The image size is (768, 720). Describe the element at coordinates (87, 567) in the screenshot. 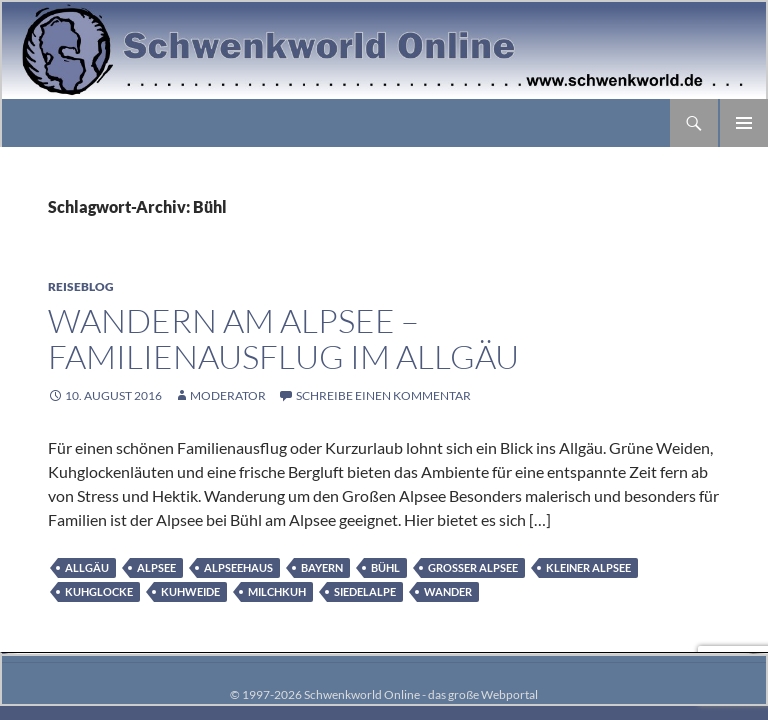

I see `Allgäu` at that location.